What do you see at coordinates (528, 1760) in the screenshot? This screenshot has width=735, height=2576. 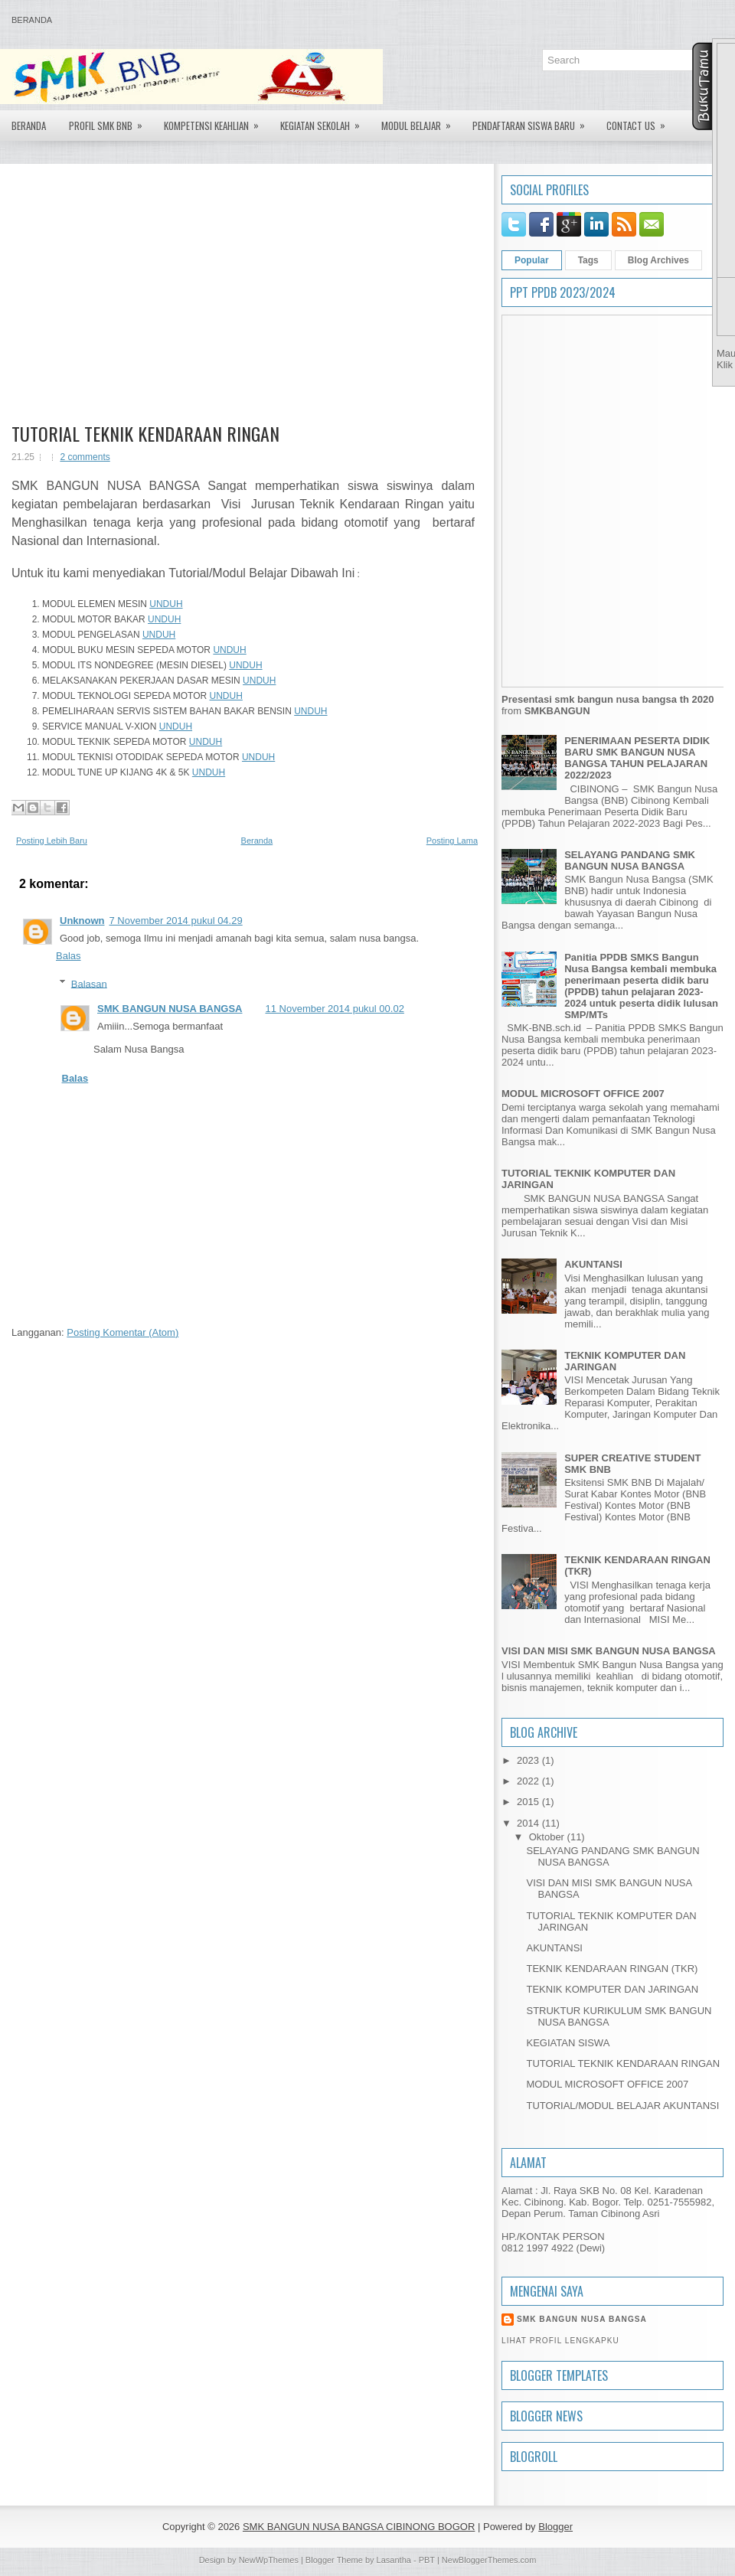 I see `2023` at bounding box center [528, 1760].